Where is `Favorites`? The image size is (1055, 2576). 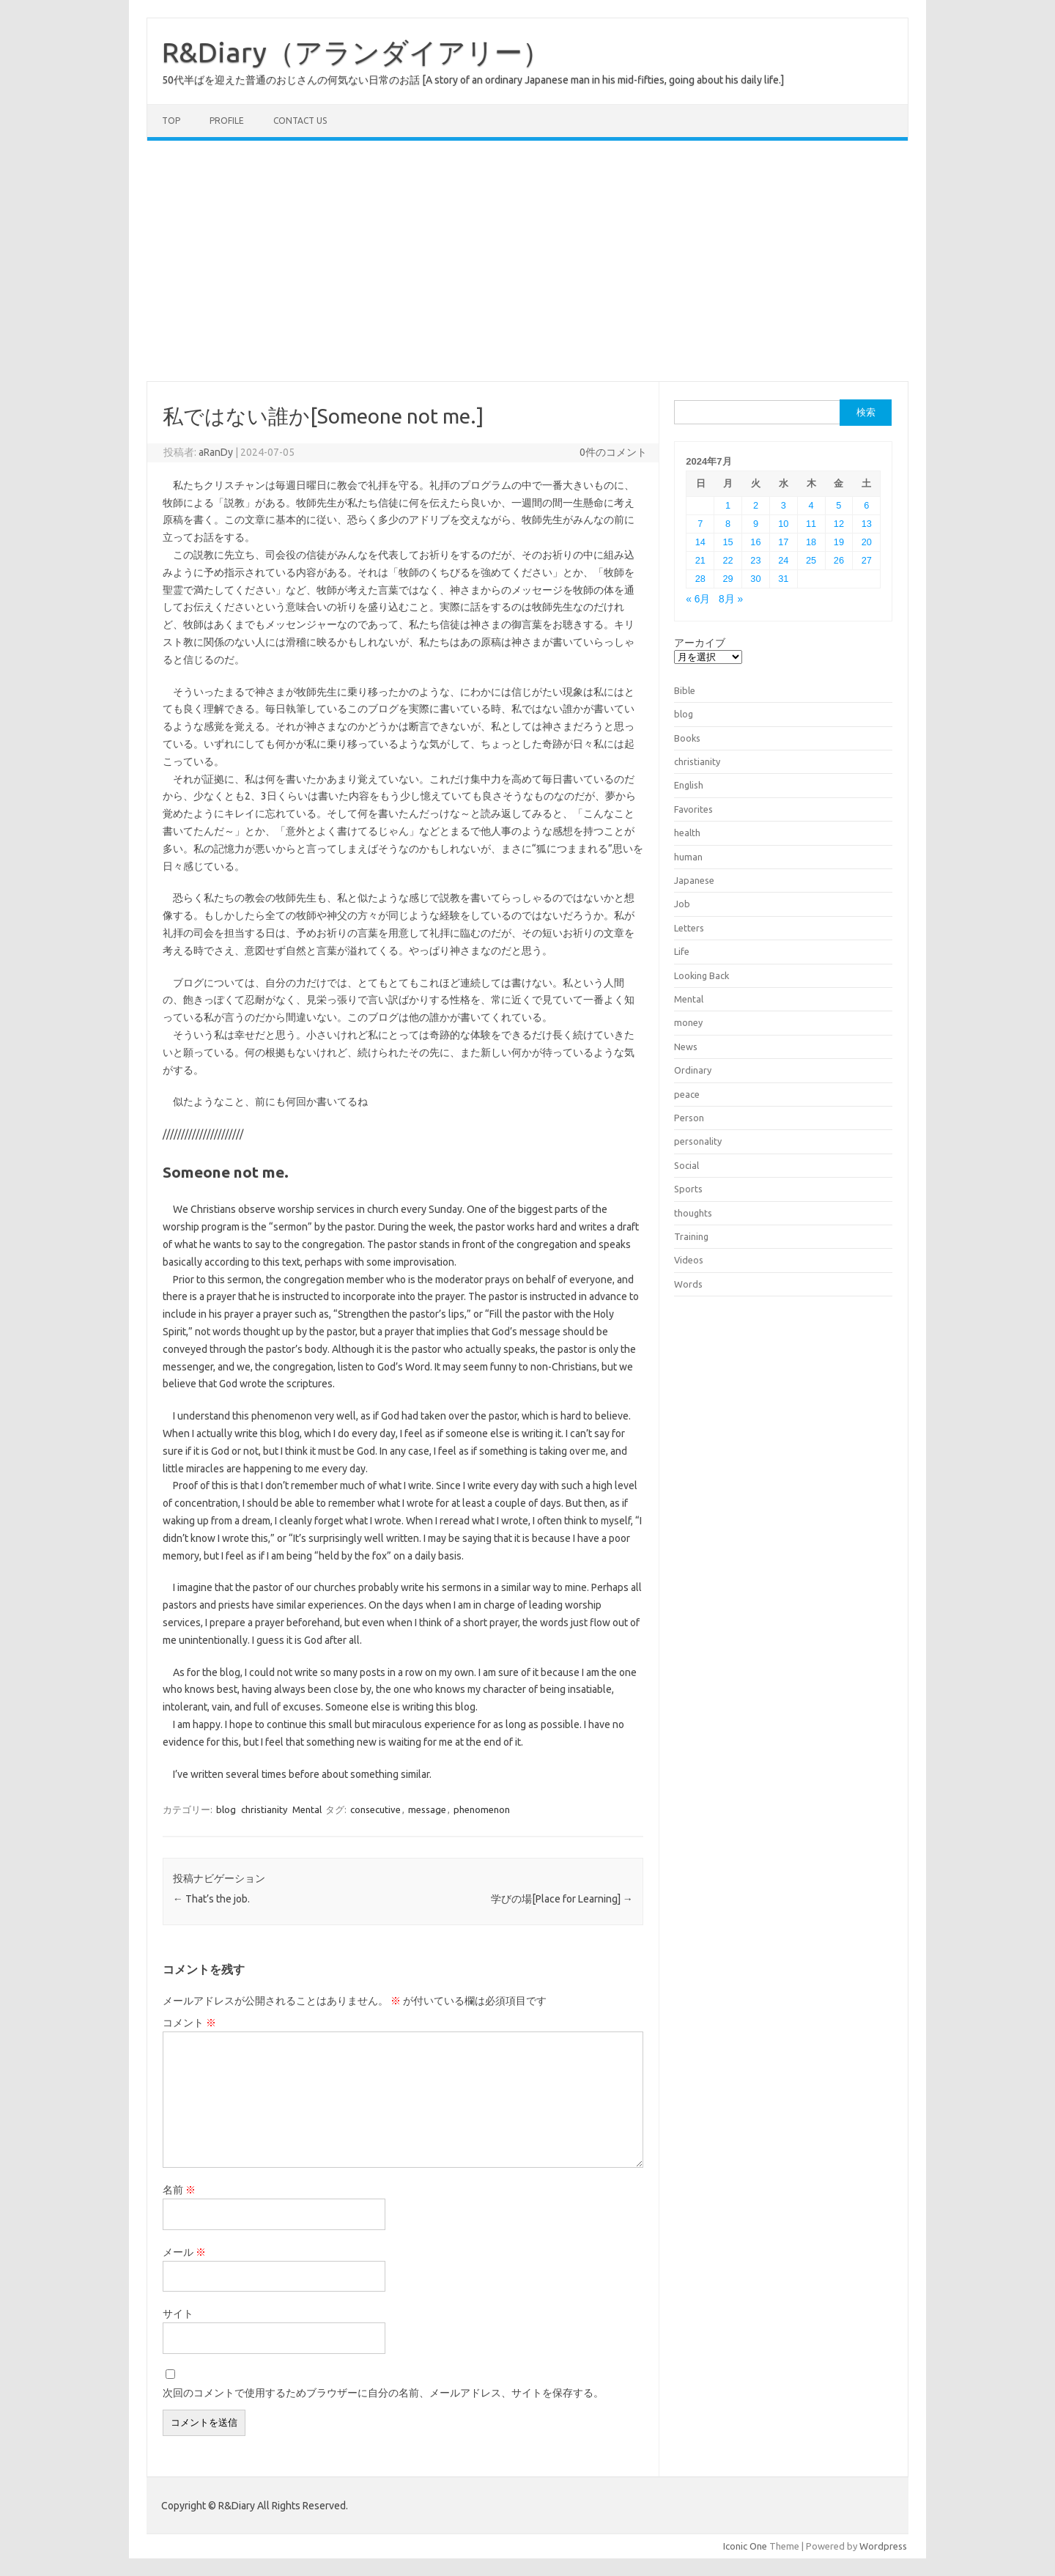
Favorites is located at coordinates (693, 809).